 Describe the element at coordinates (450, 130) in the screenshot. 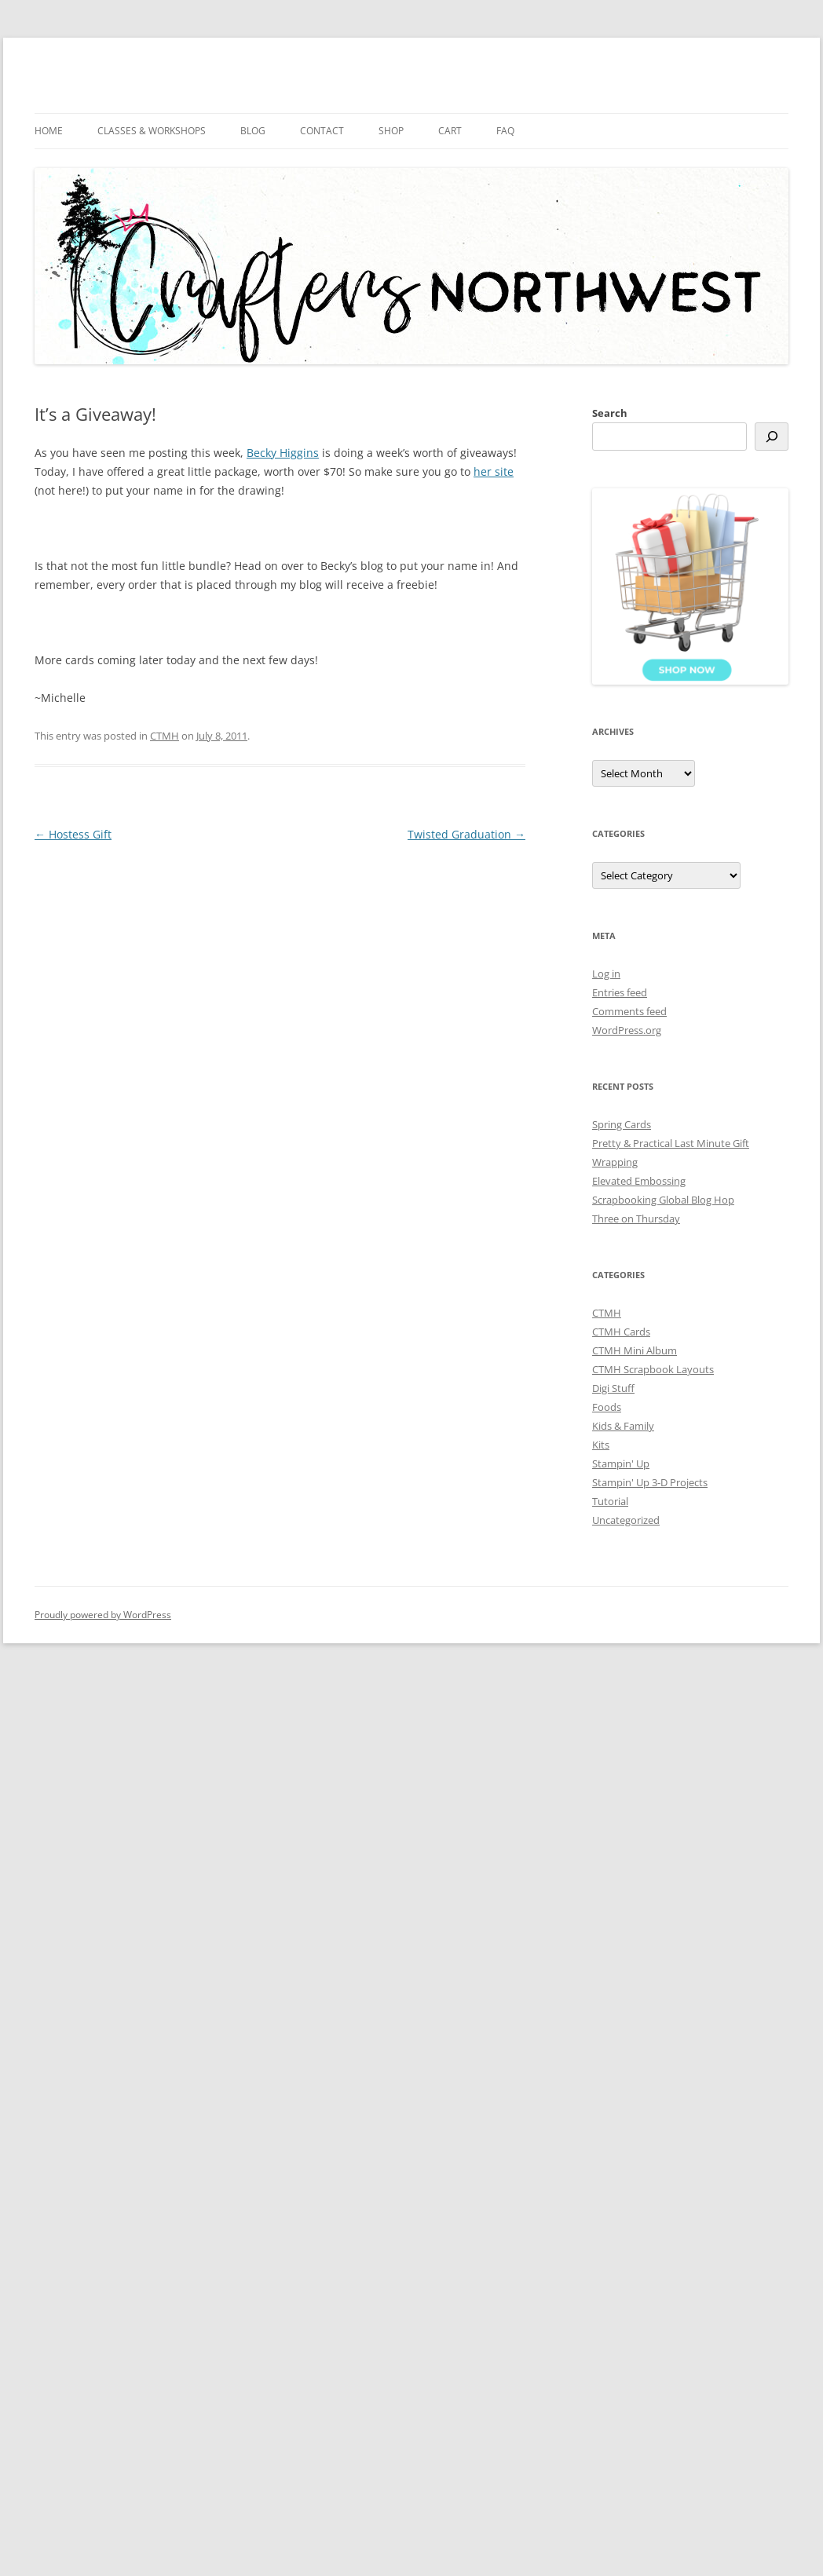

I see `Cart` at that location.